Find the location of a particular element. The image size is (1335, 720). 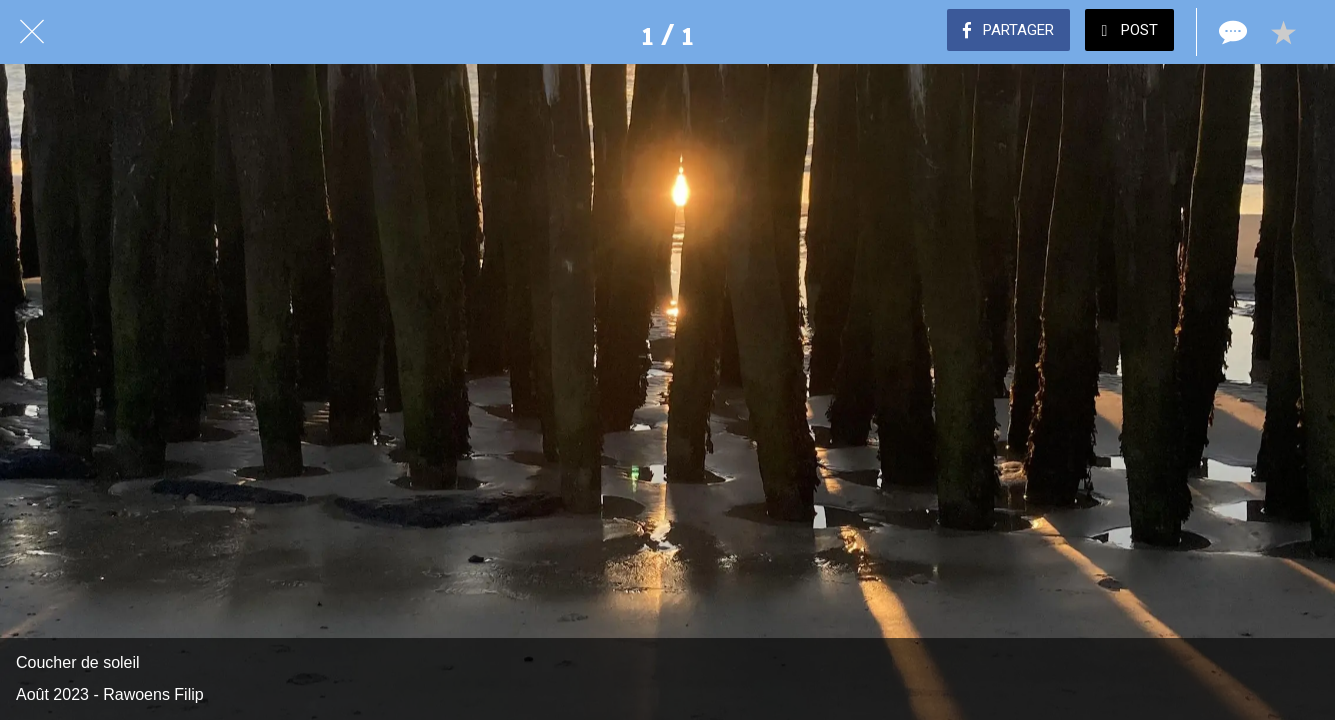

[Add to bookmarks] is located at coordinates (1283, 32).